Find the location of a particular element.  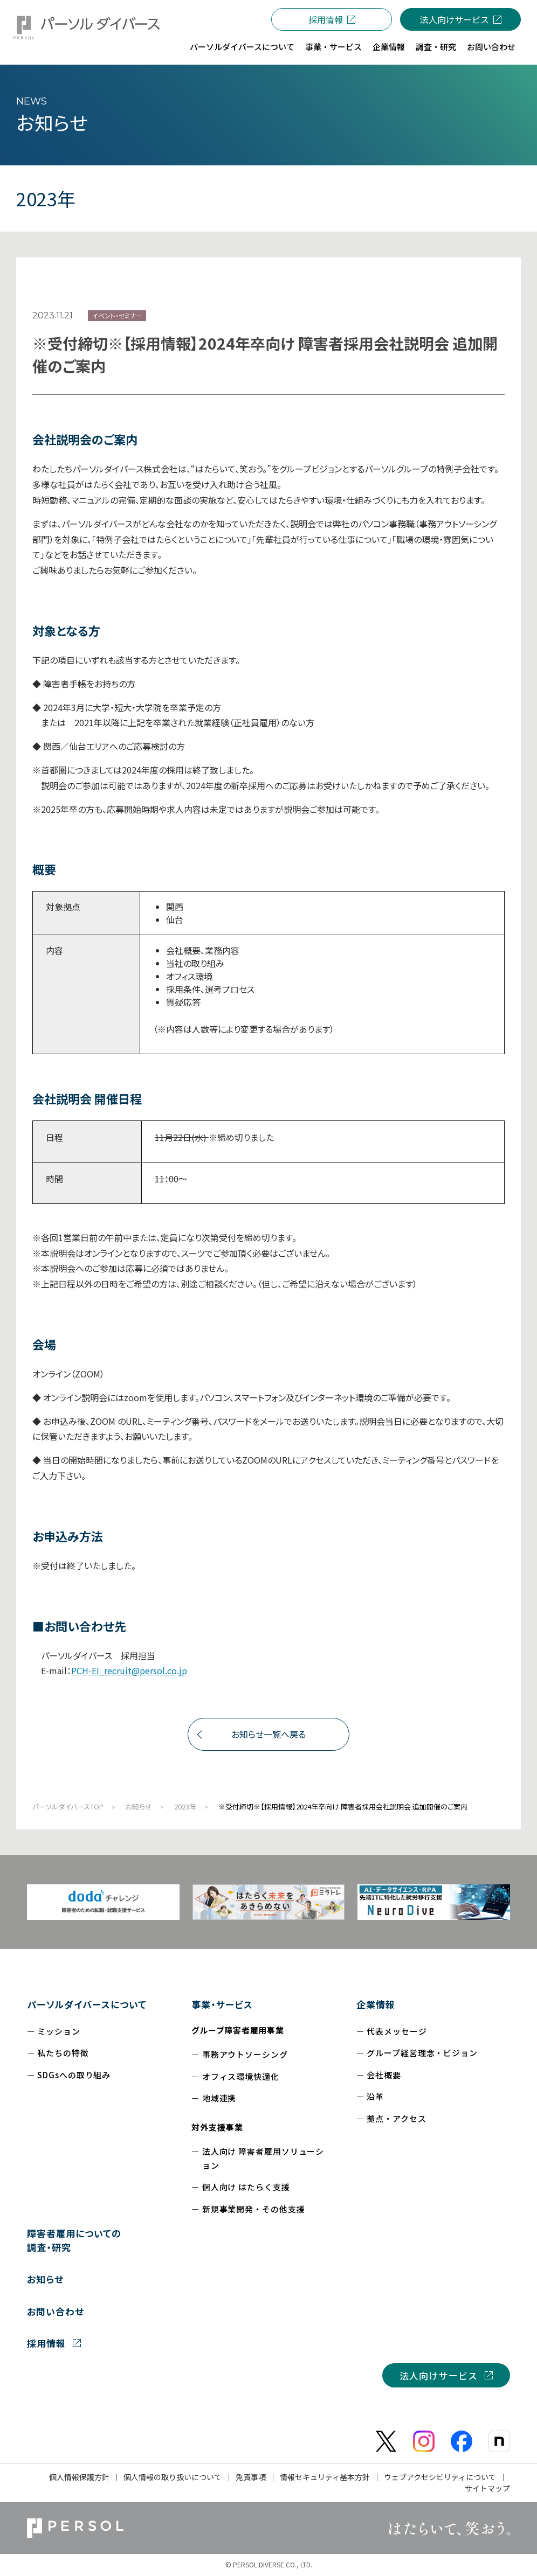

法人向けサービス is located at coordinates (454, 19).